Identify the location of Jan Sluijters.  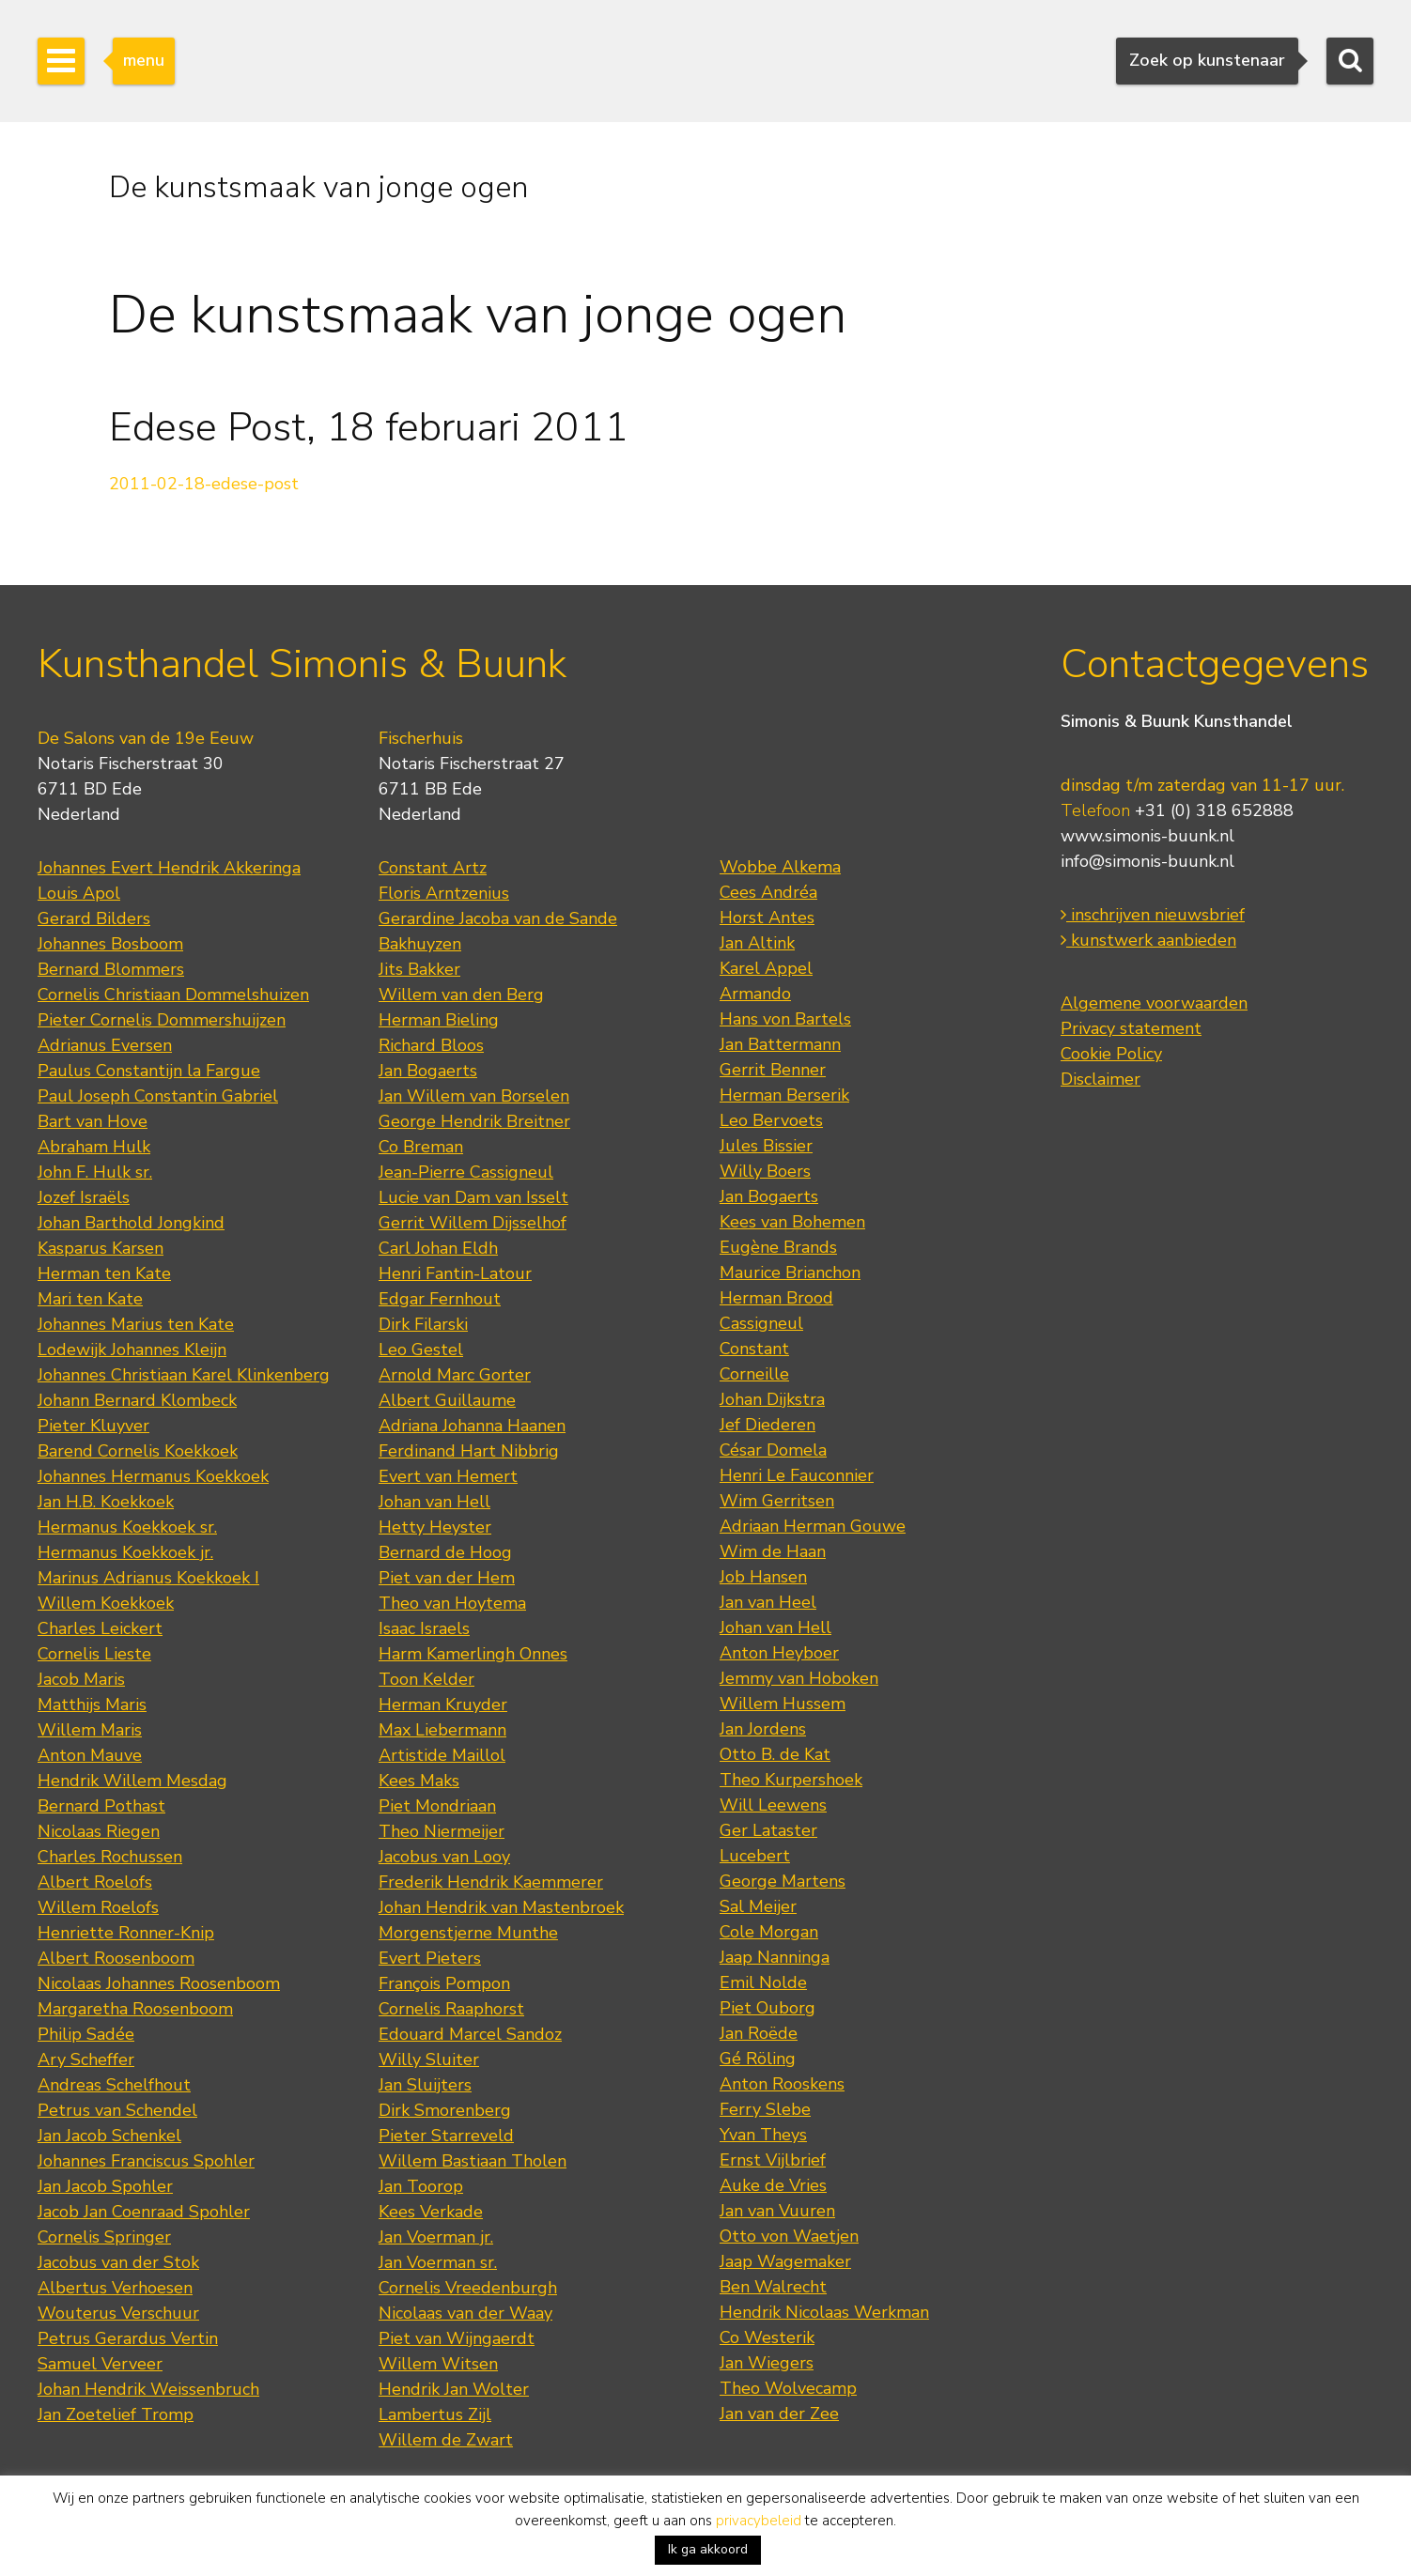
(425, 2085).